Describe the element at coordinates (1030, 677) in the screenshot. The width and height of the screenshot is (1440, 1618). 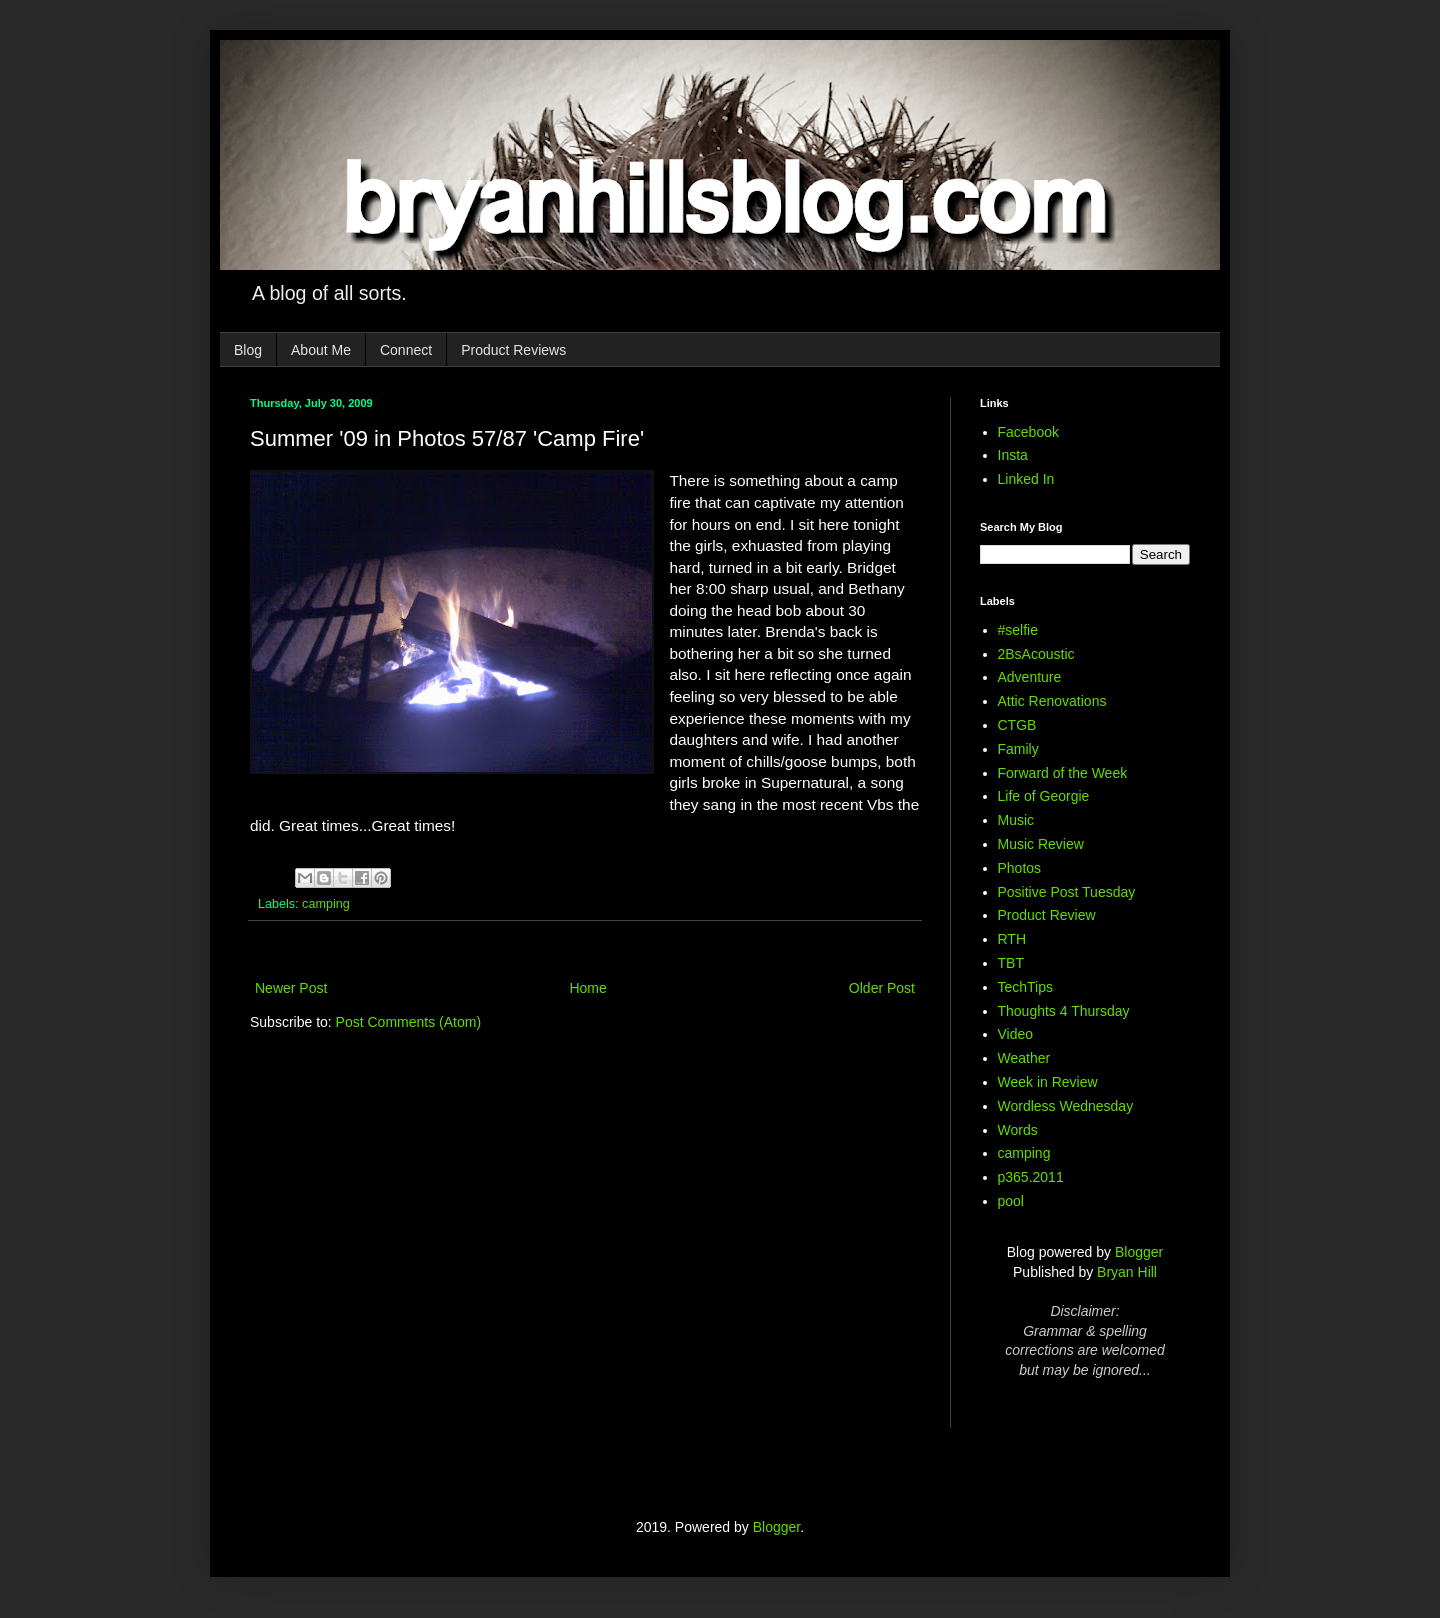
I see `Adventure` at that location.